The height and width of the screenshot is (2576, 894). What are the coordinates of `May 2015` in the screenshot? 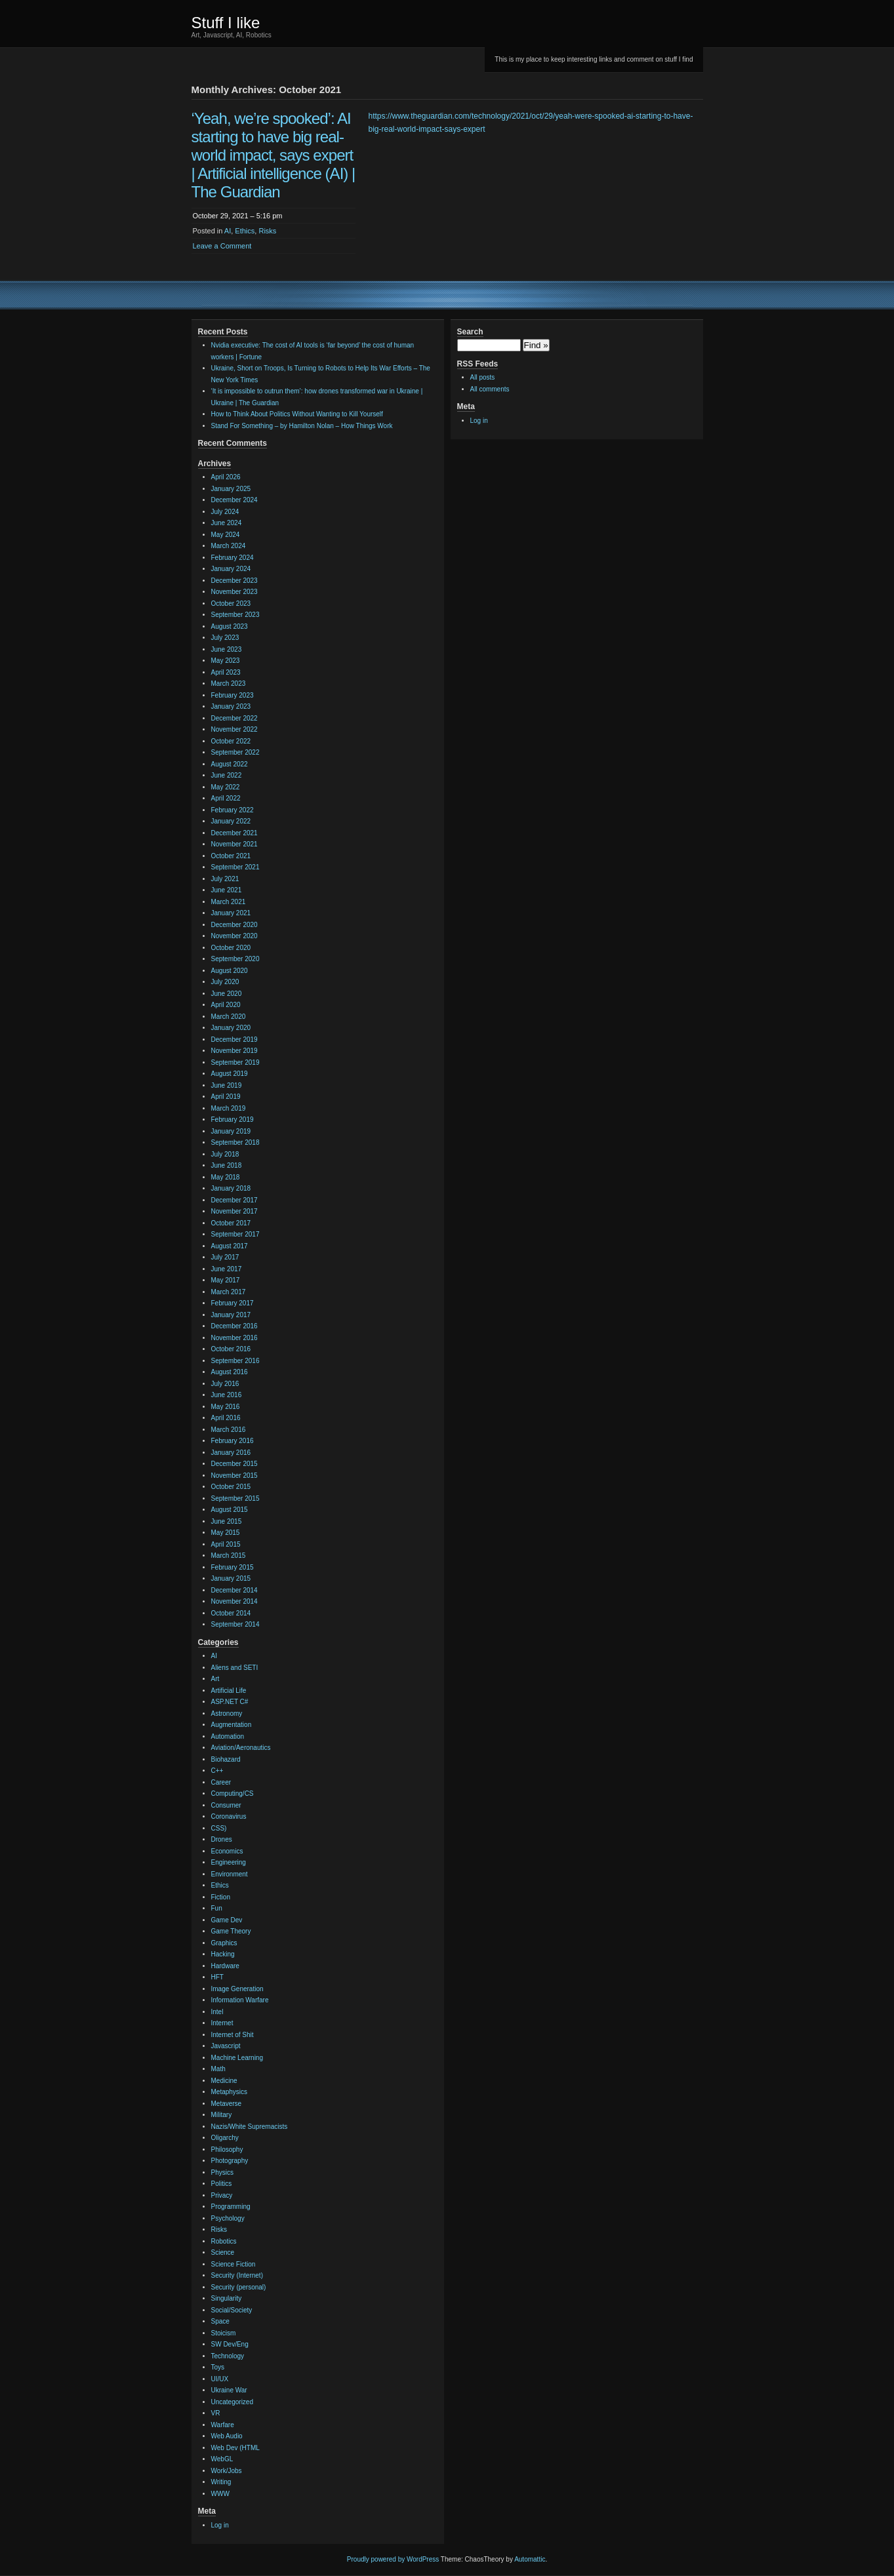 It's located at (225, 1532).